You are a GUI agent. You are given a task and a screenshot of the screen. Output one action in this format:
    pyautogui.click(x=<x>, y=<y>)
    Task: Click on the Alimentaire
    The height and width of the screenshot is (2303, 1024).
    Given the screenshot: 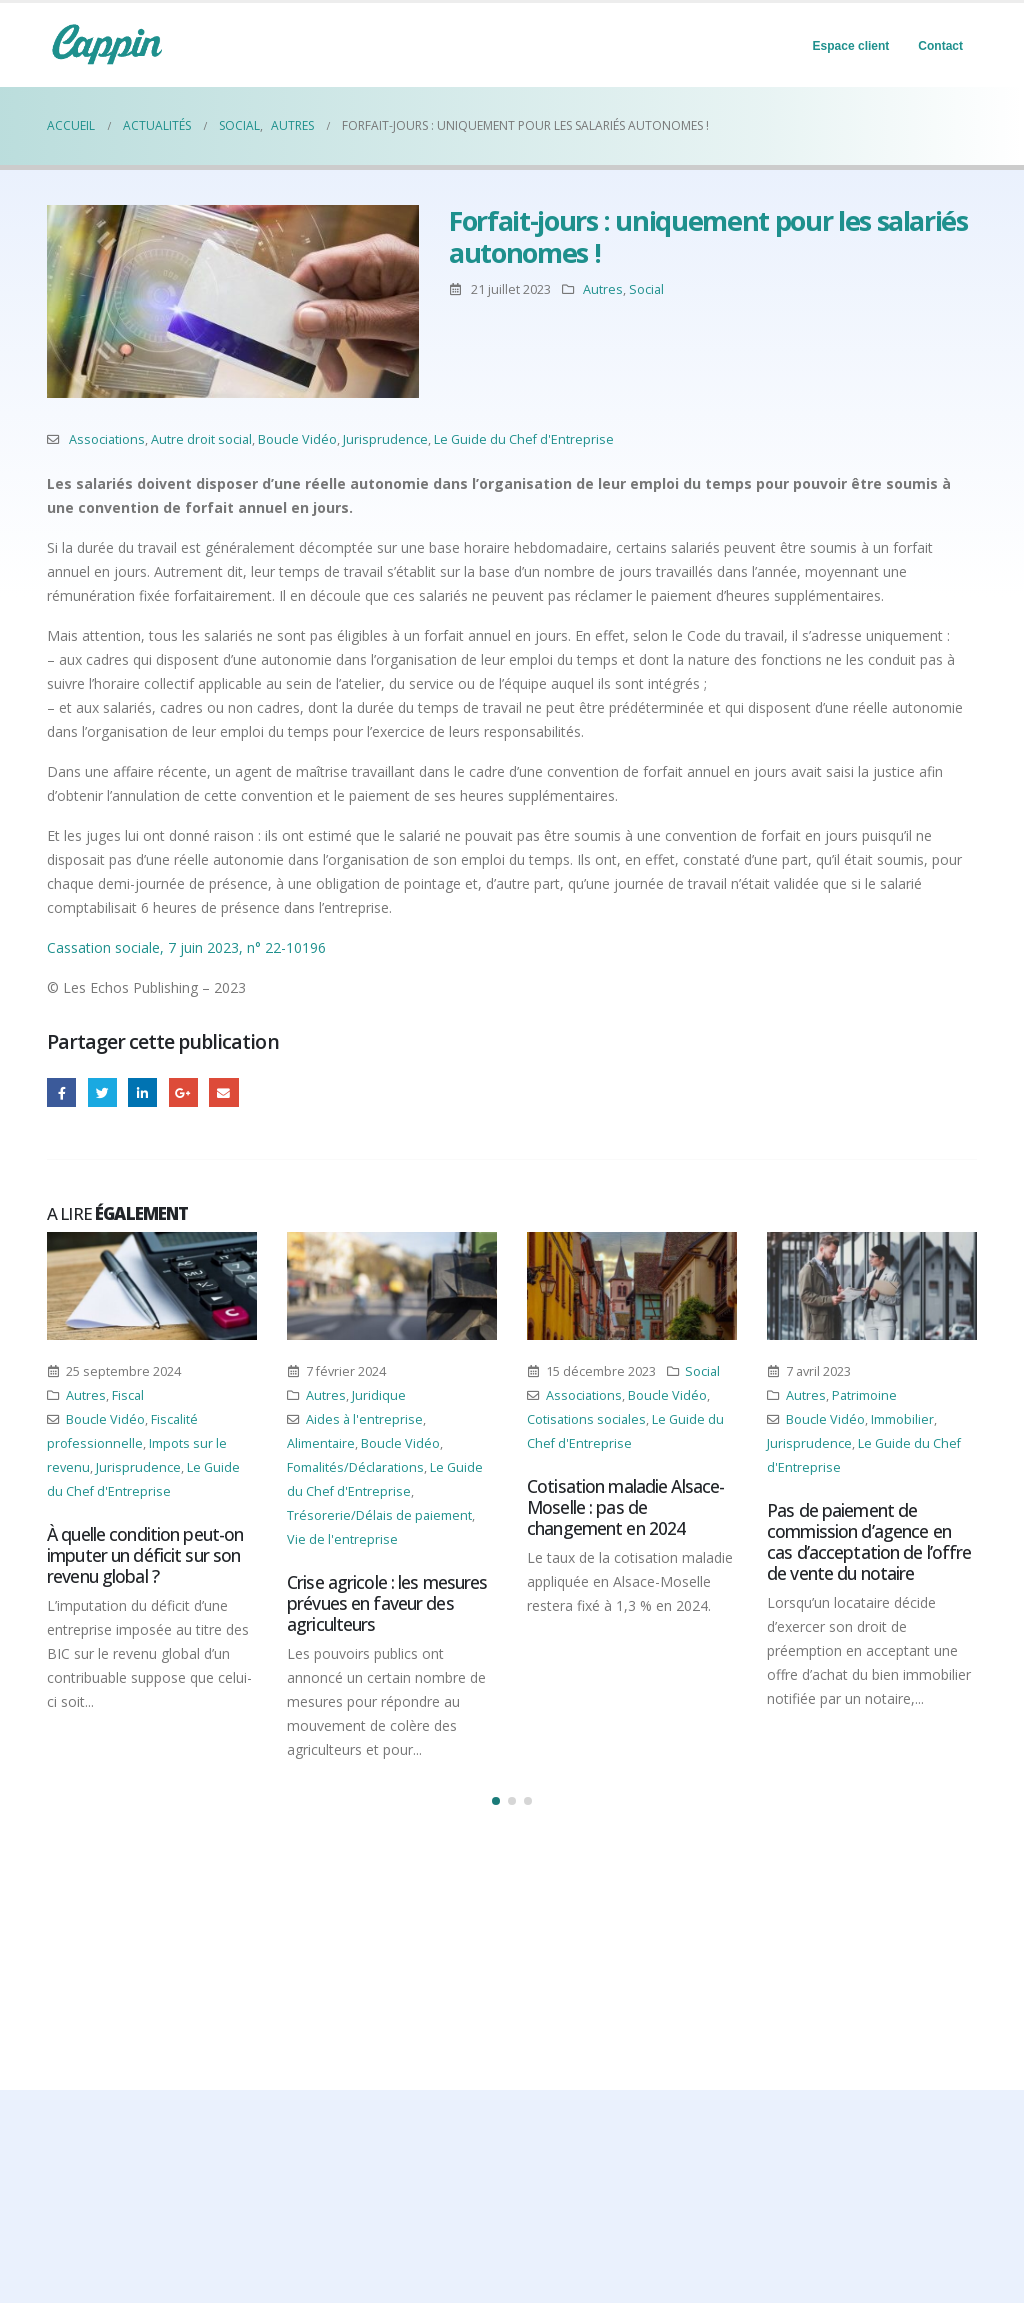 What is the action you would take?
    pyautogui.click(x=321, y=1443)
    